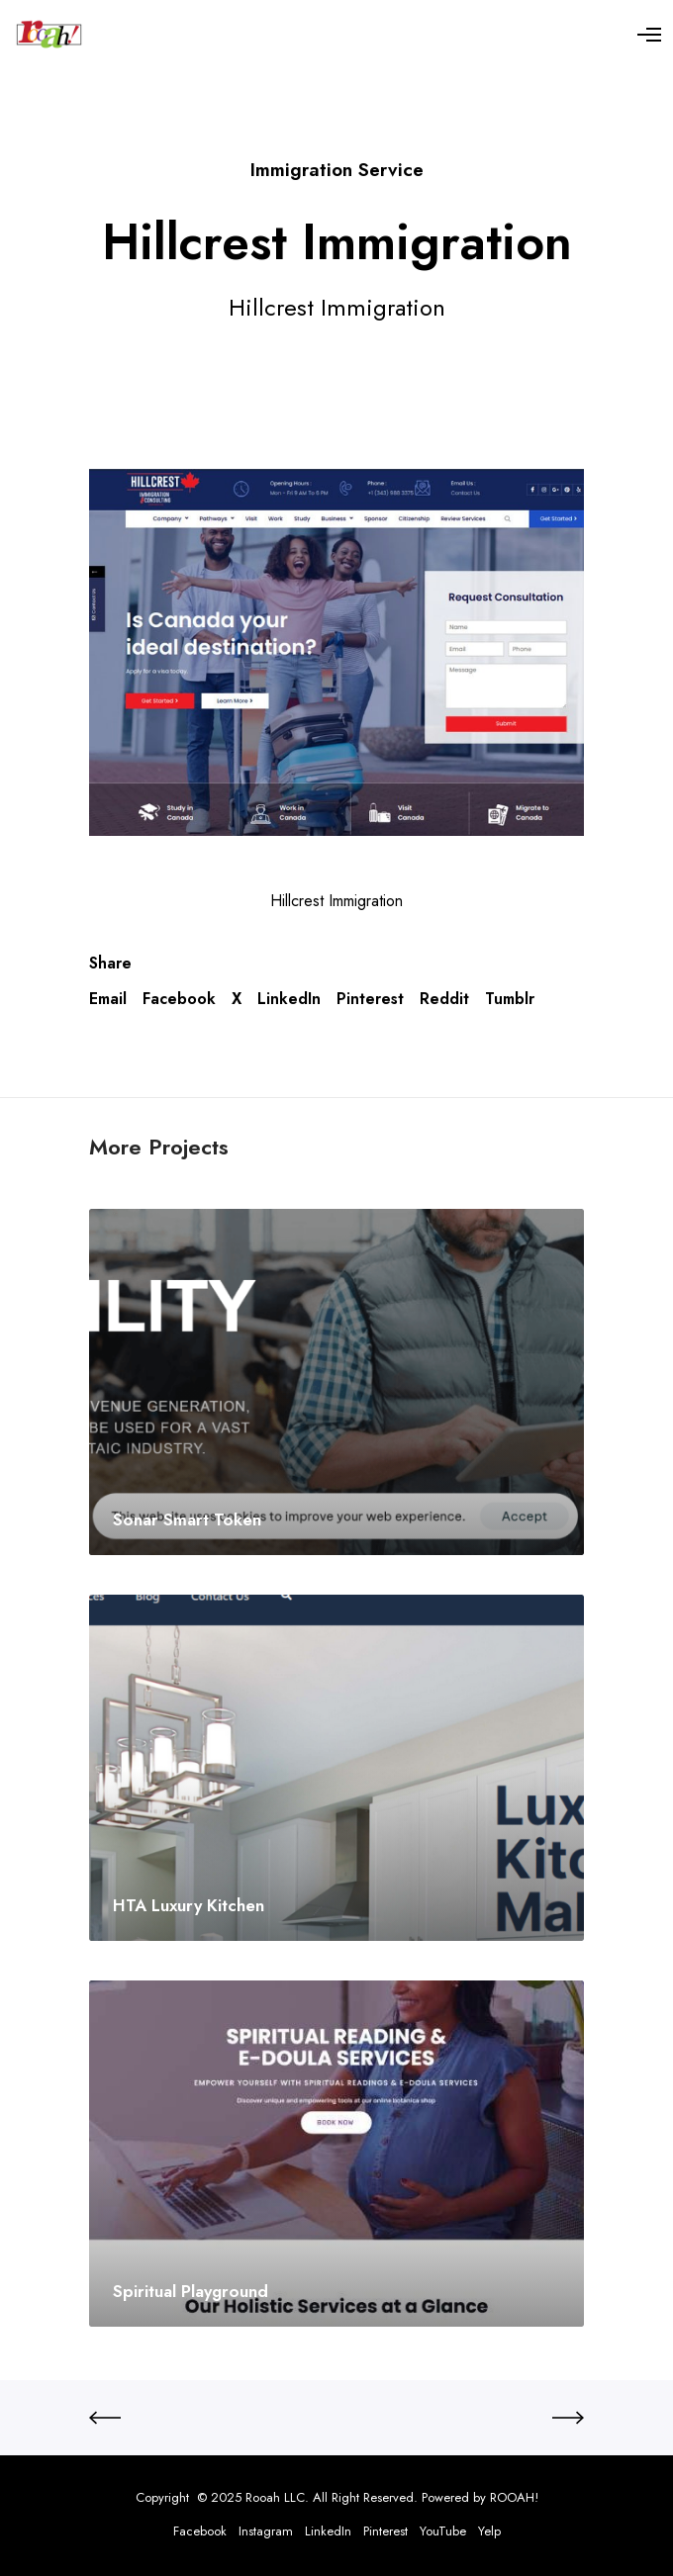 This screenshot has height=2576, width=673. What do you see at coordinates (514, 2497) in the screenshot?
I see `ROOAH!` at bounding box center [514, 2497].